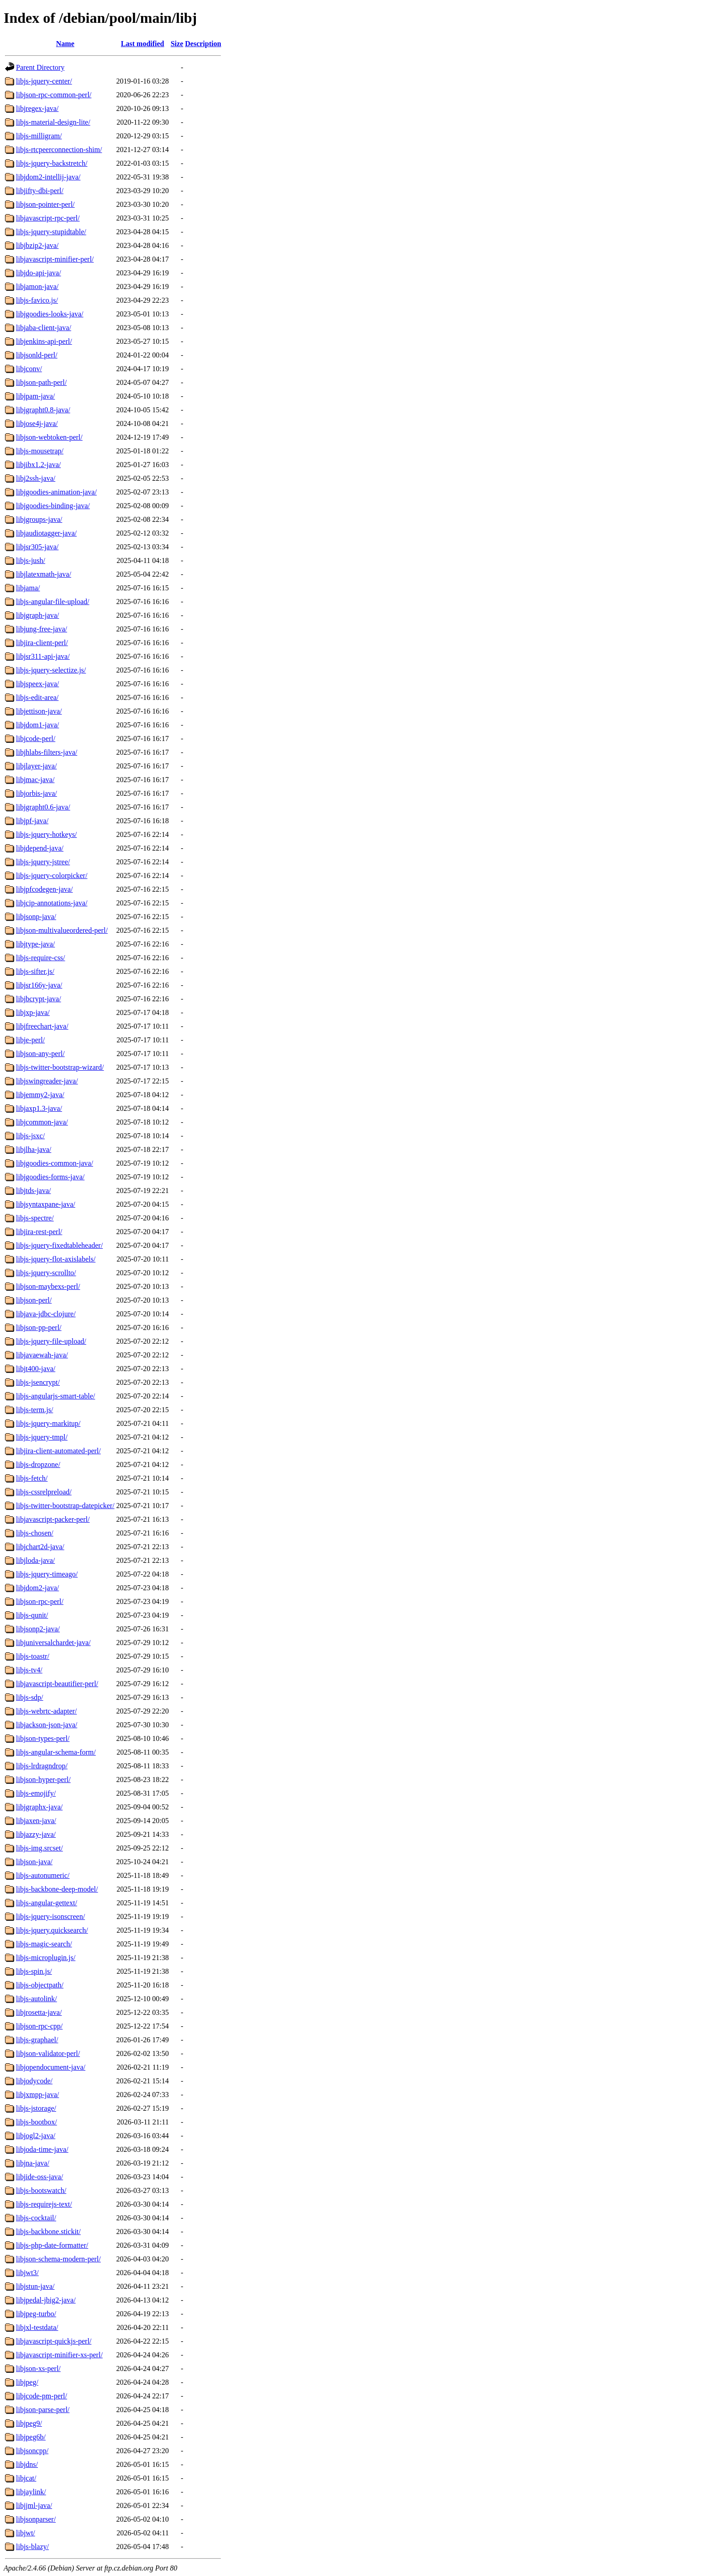 The image size is (715, 2576). What do you see at coordinates (42, 1437) in the screenshot?
I see `libjs-jquery-tmpl/` at bounding box center [42, 1437].